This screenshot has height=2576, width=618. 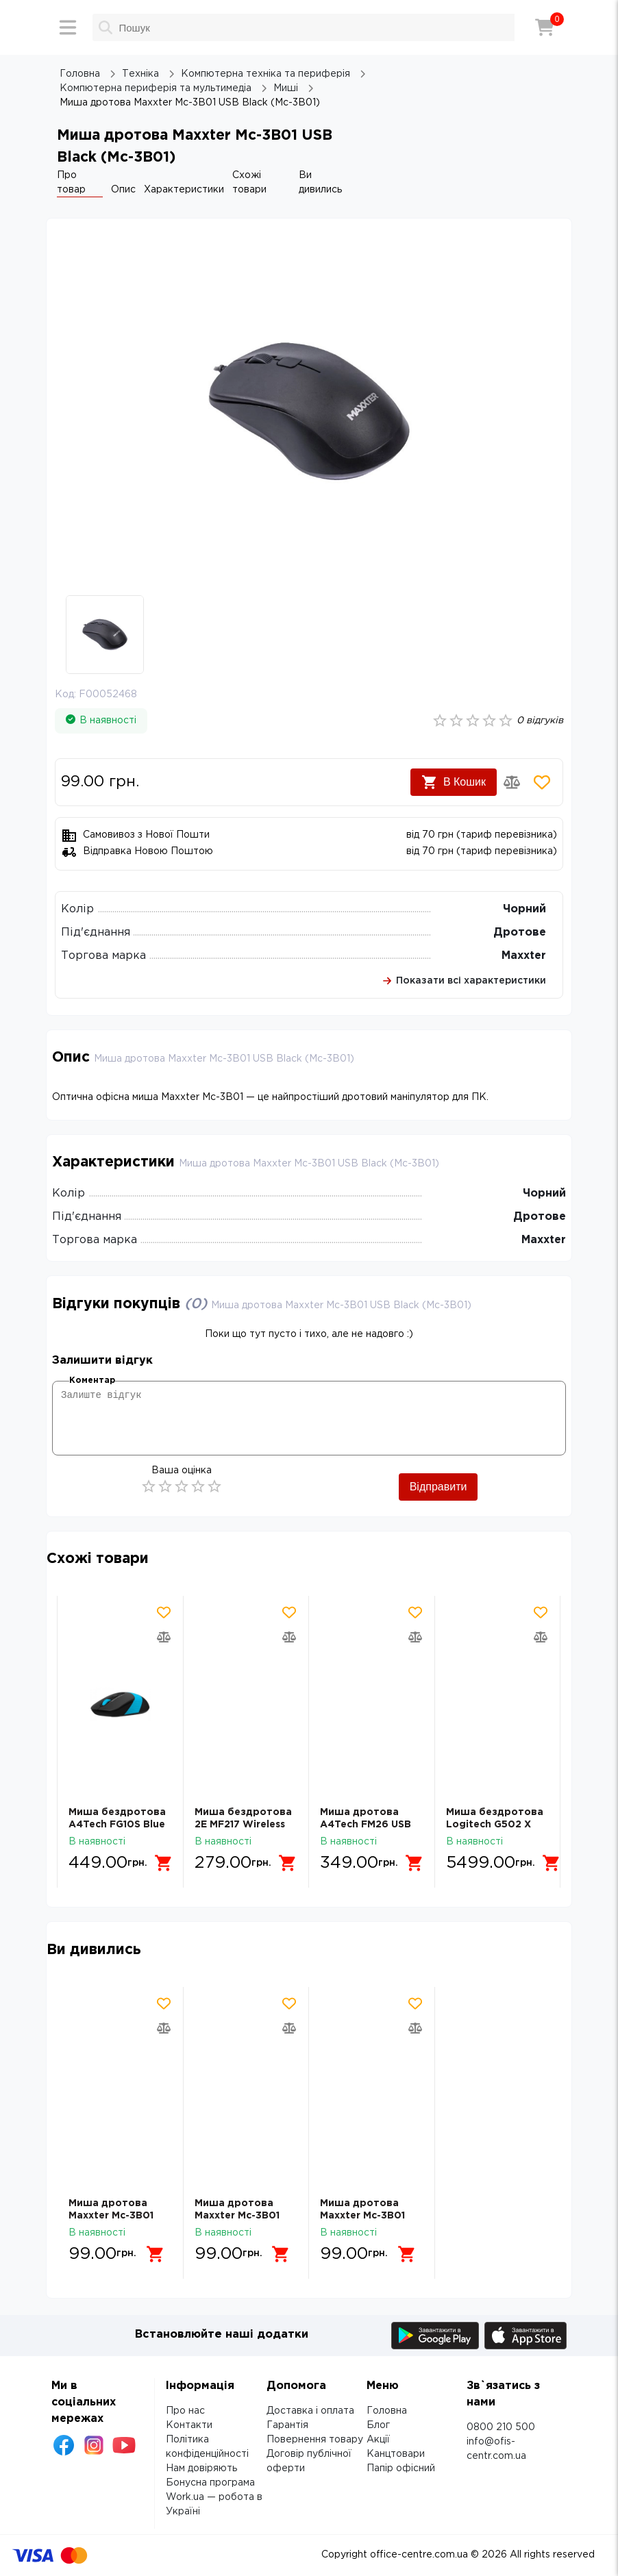 I want to click on Повернення товару, so click(x=315, y=2440).